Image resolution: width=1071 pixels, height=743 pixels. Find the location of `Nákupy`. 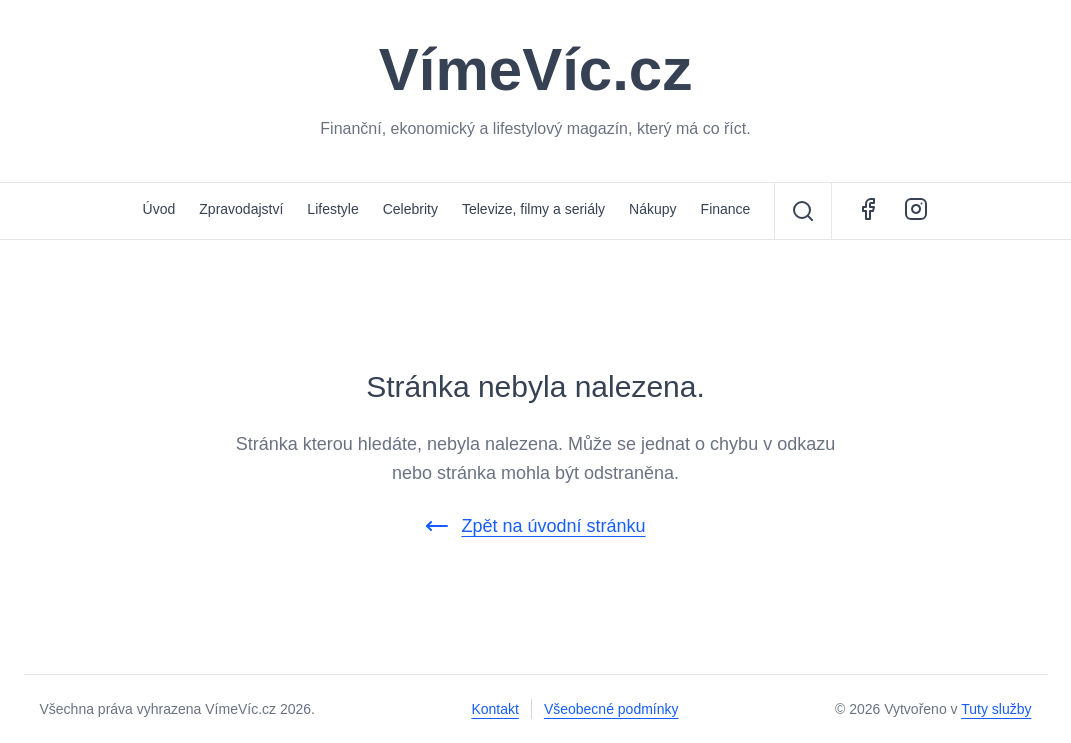

Nákupy is located at coordinates (652, 209).